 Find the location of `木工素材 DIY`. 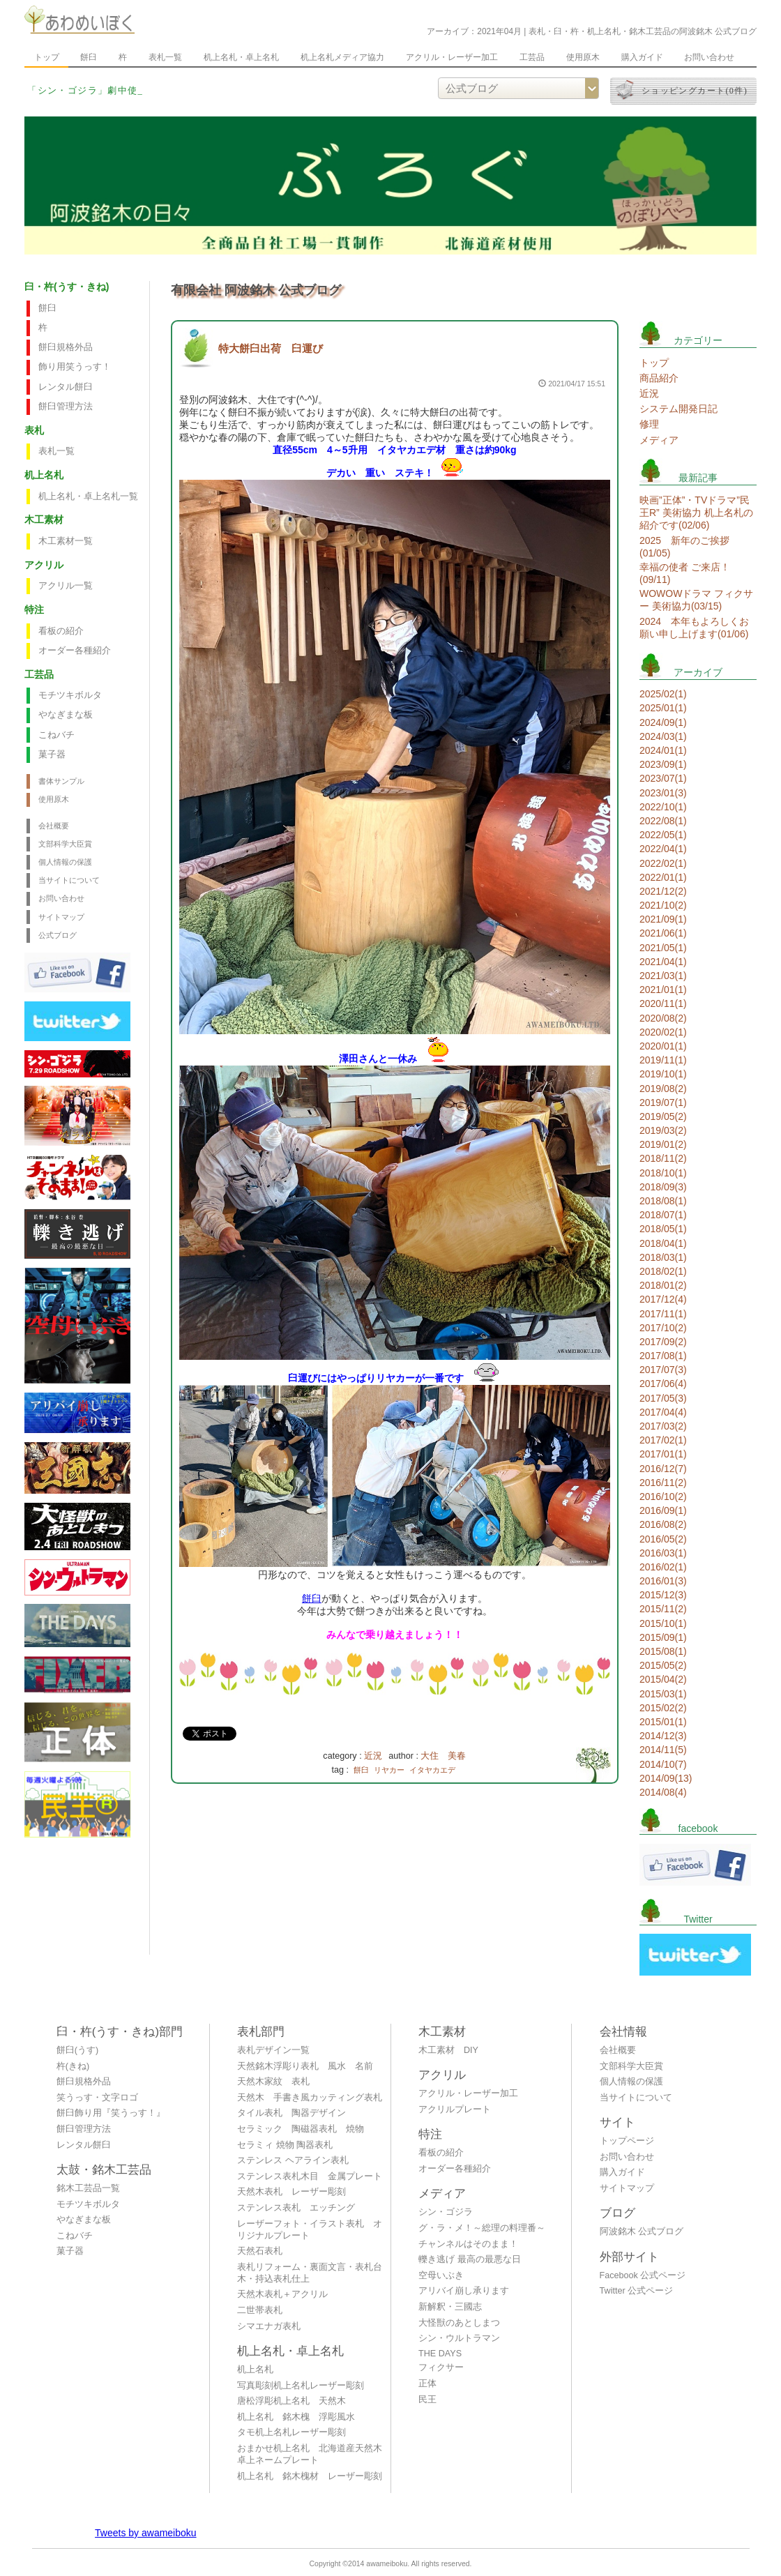

木工素材 DIY is located at coordinates (448, 2050).